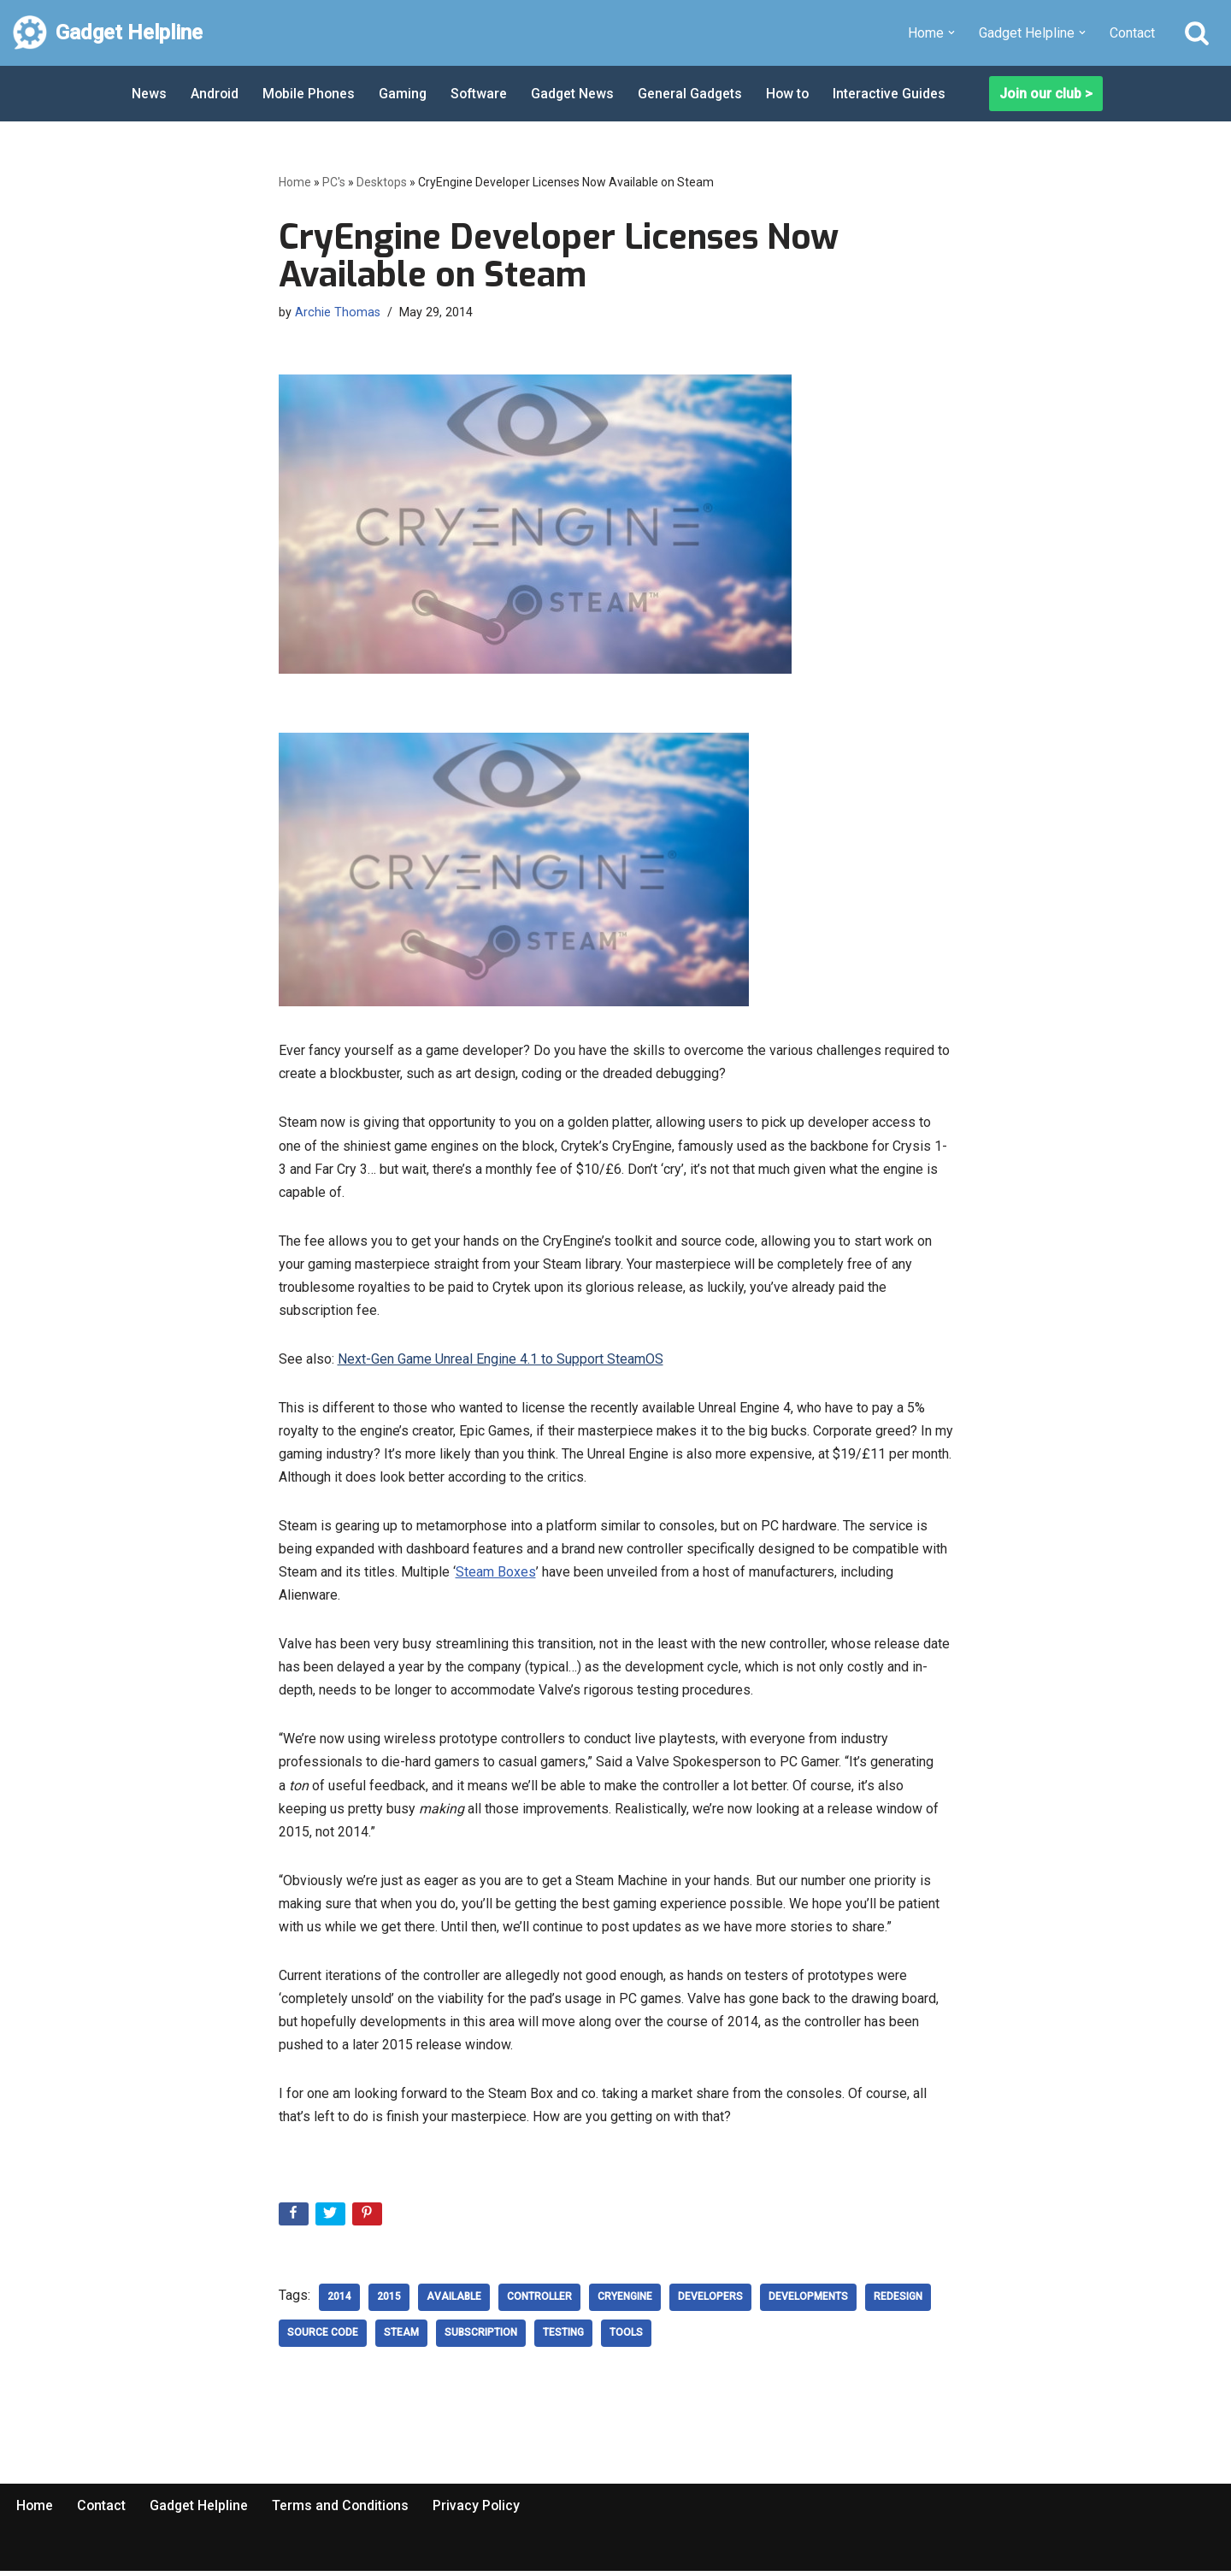  I want to click on Contact, so click(1132, 33).